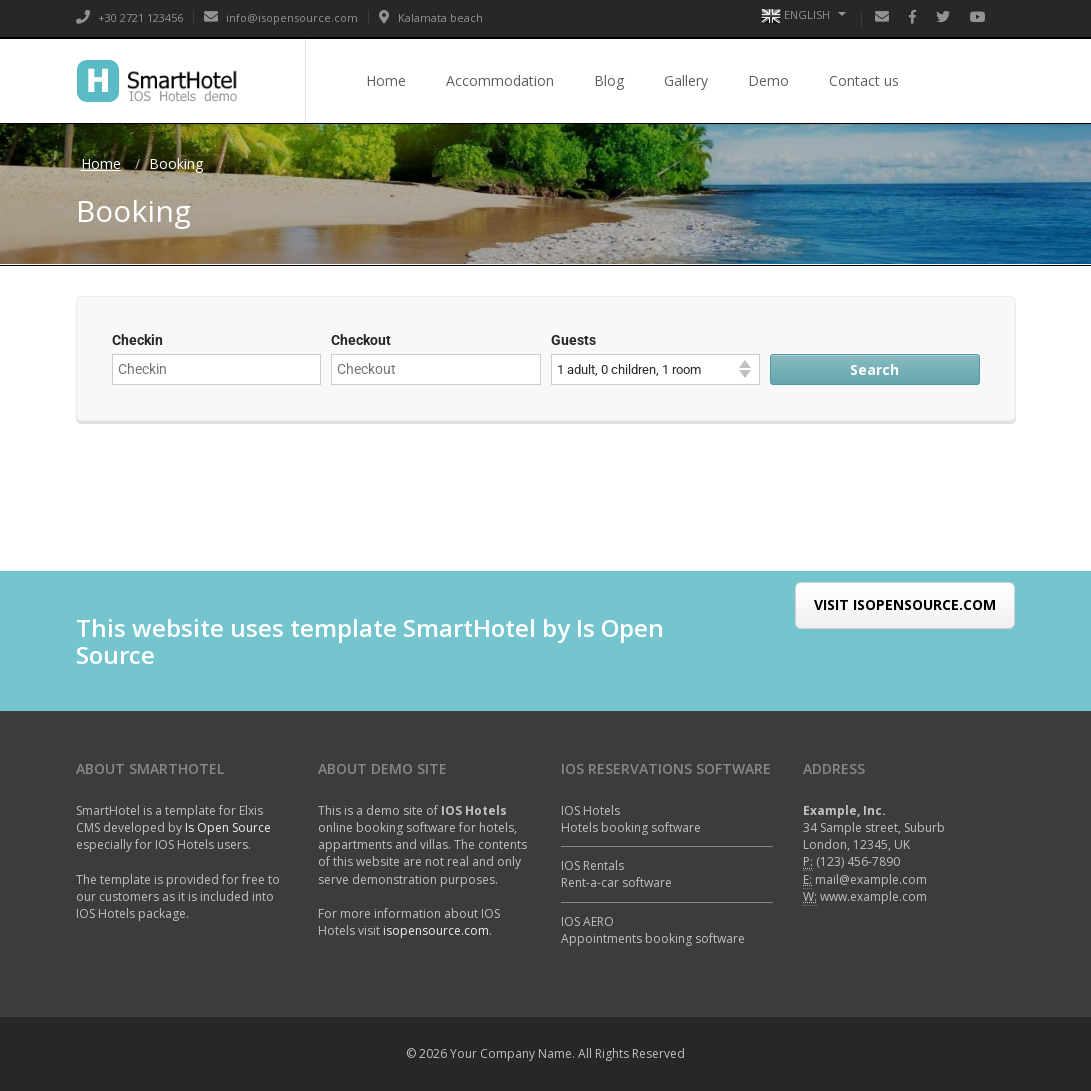 Image resolution: width=1091 pixels, height=1091 pixels. Describe the element at coordinates (386, 80) in the screenshot. I see `Home` at that location.